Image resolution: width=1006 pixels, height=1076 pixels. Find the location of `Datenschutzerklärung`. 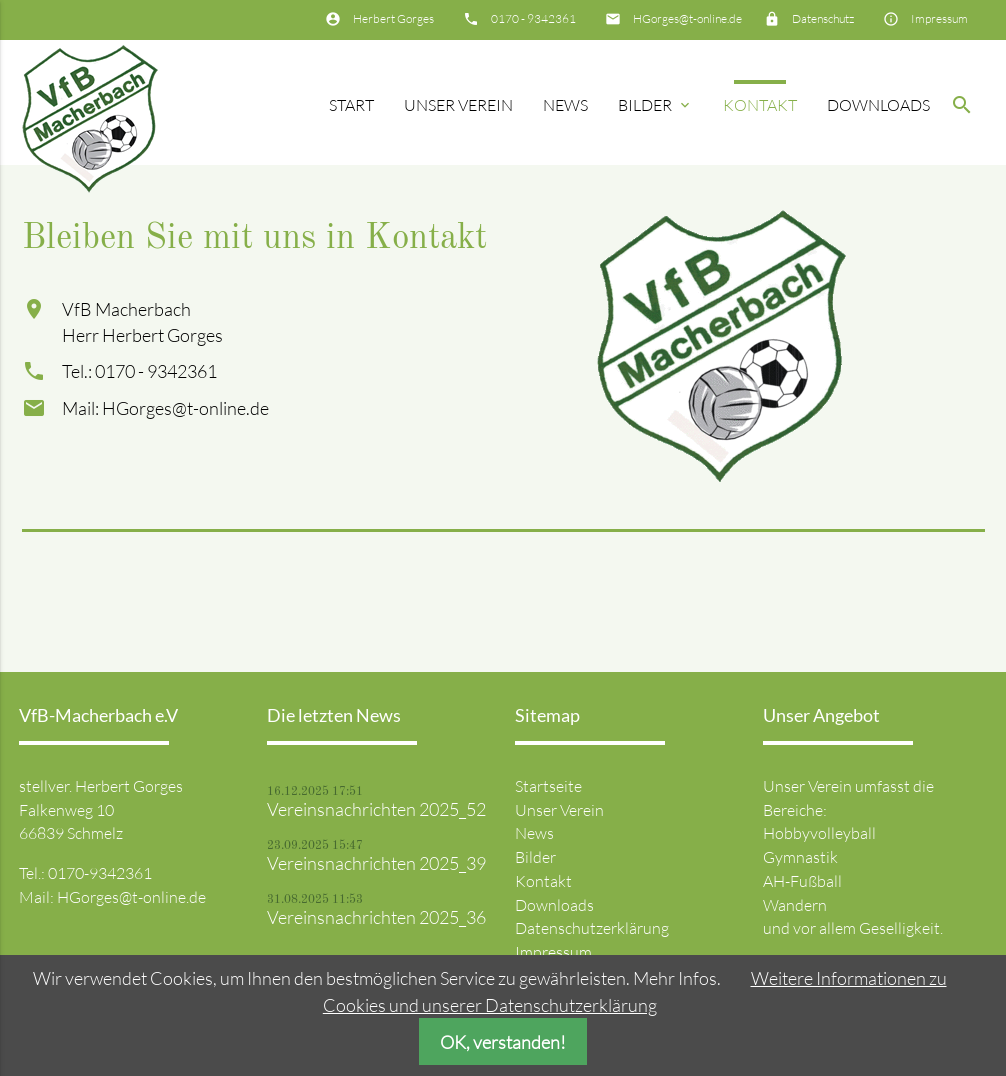

Datenschutzerklärung is located at coordinates (592, 928).